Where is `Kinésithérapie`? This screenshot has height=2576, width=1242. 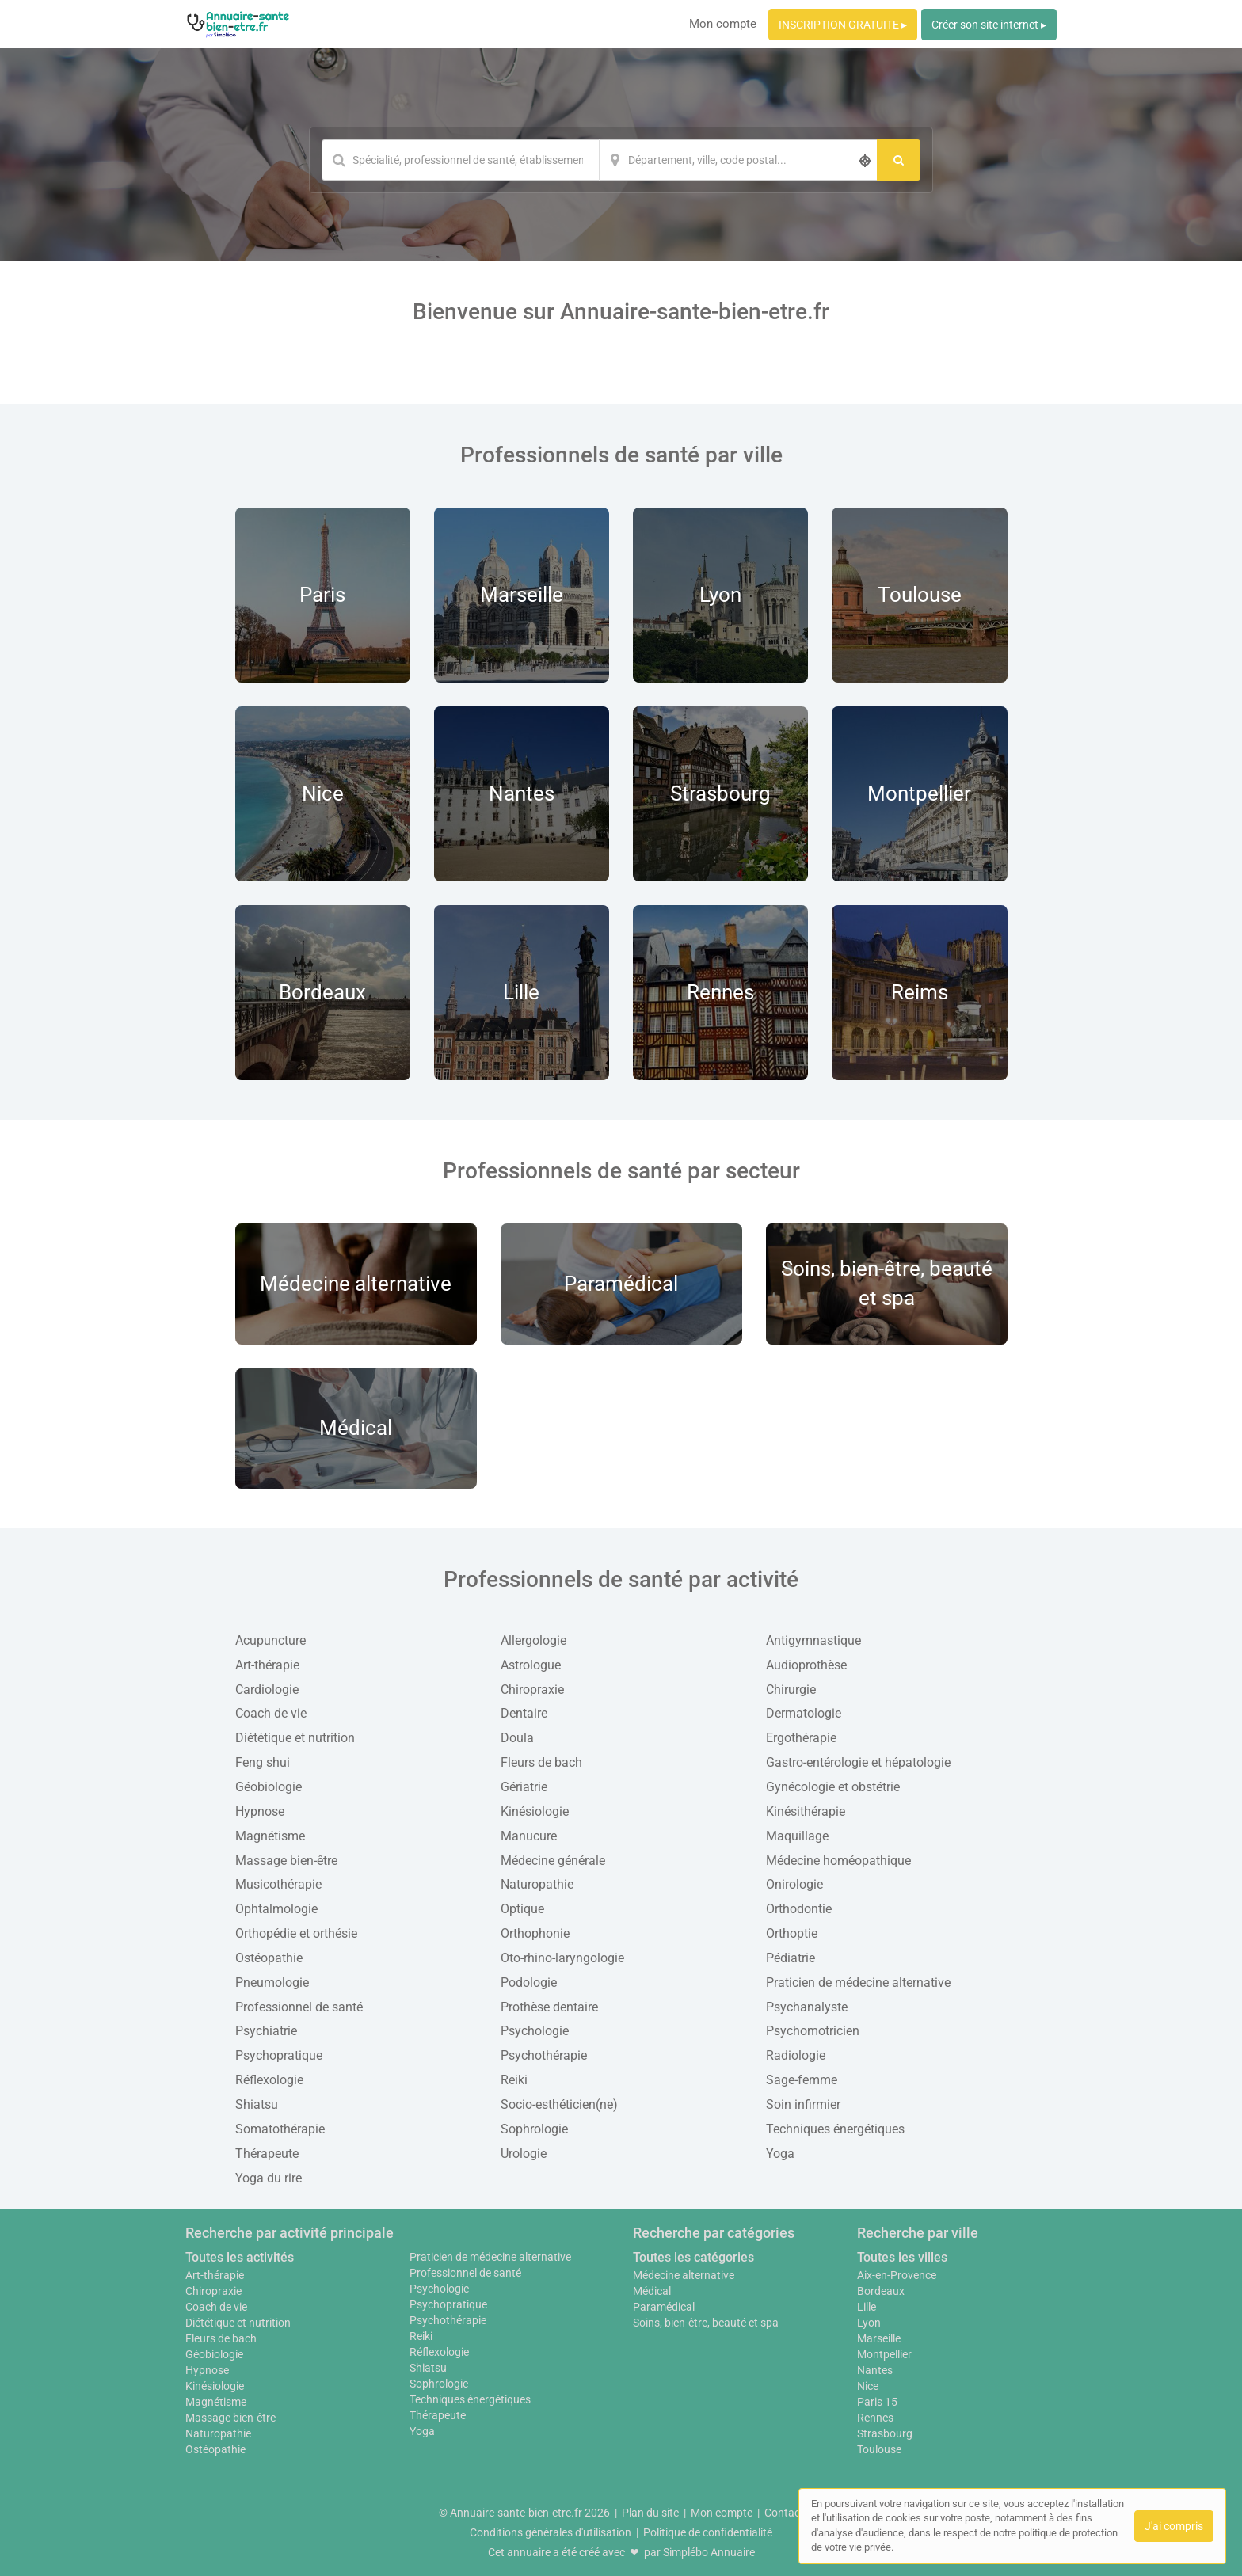 Kinésithérapie is located at coordinates (805, 1811).